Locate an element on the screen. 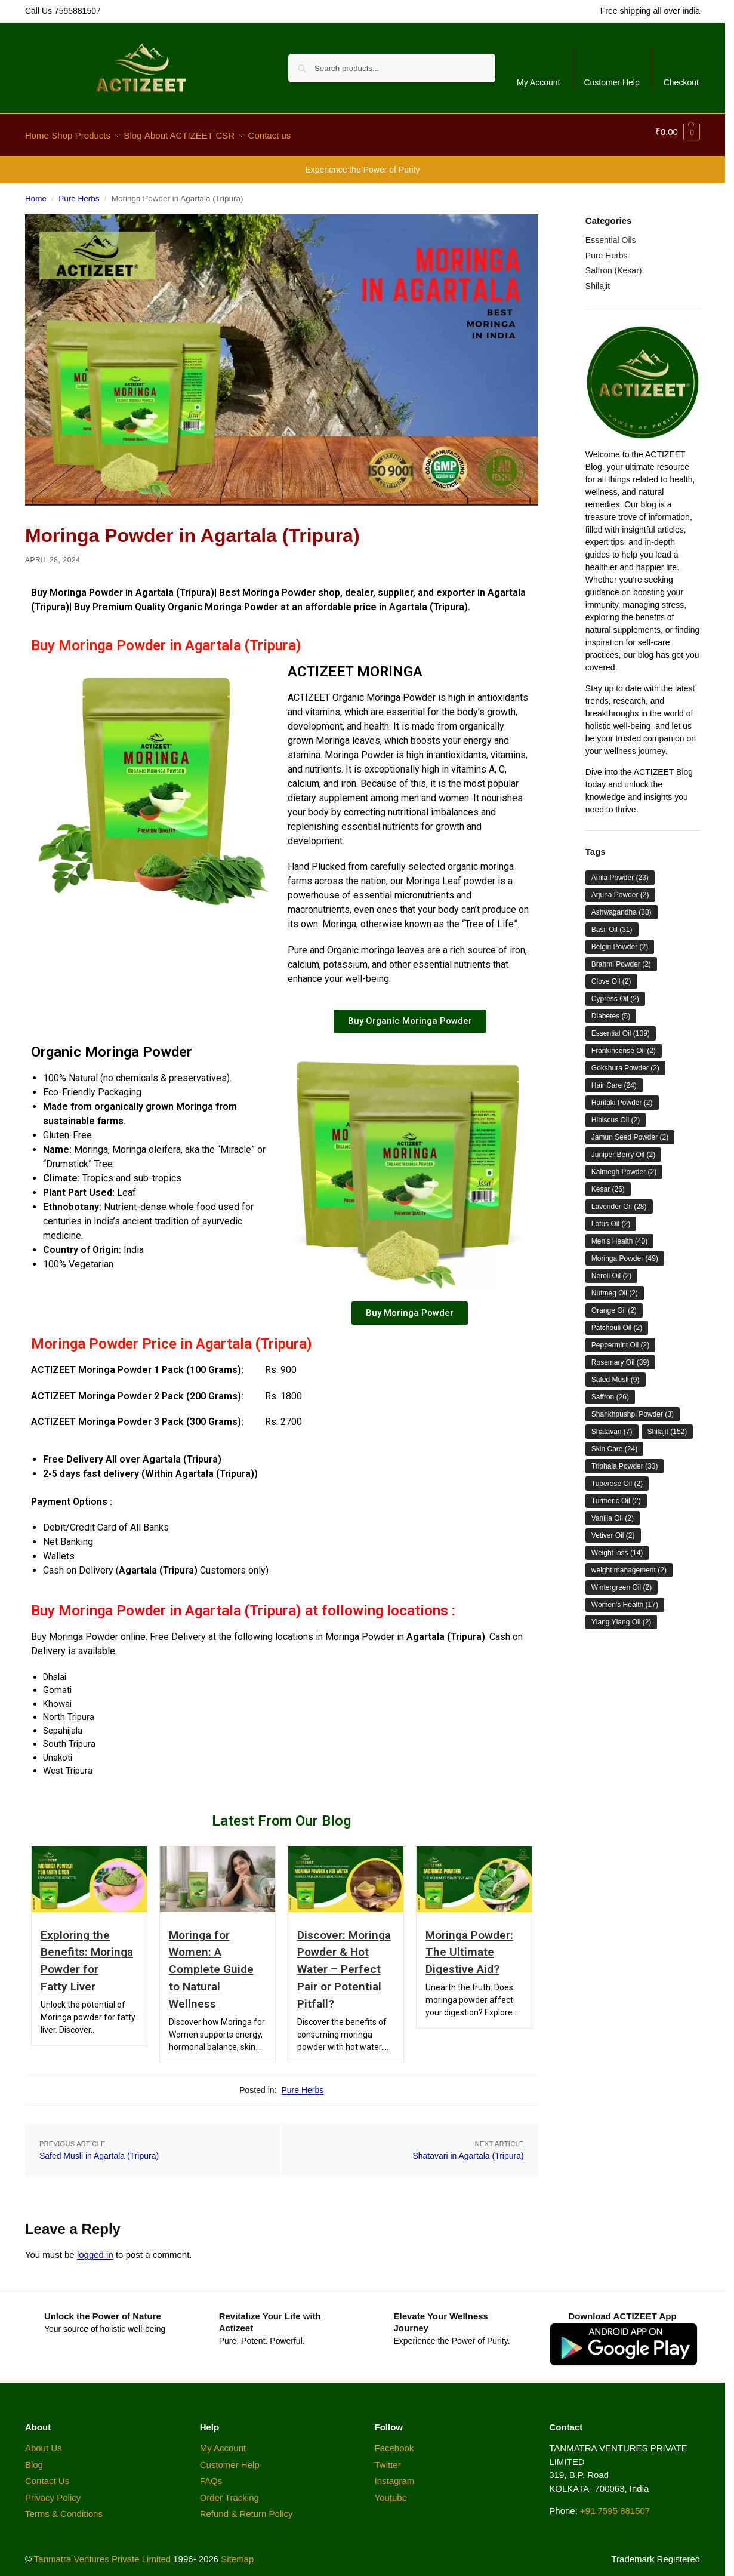 This screenshot has width=734, height=2576. Juniper Berry Oil [Juniper Berry Oil (2 items)] is located at coordinates (623, 1148).